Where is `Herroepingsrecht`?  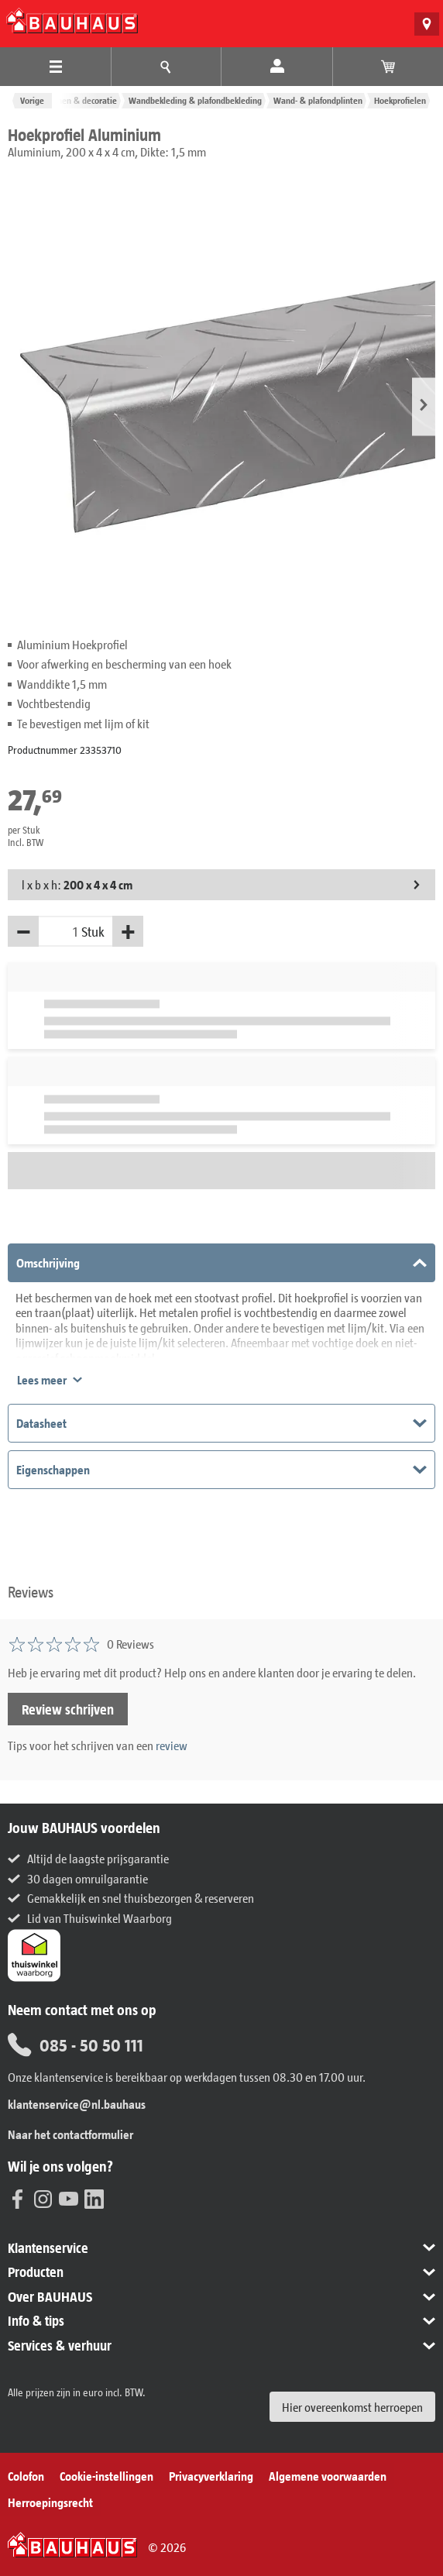 Herroepingsrecht is located at coordinates (50, 2502).